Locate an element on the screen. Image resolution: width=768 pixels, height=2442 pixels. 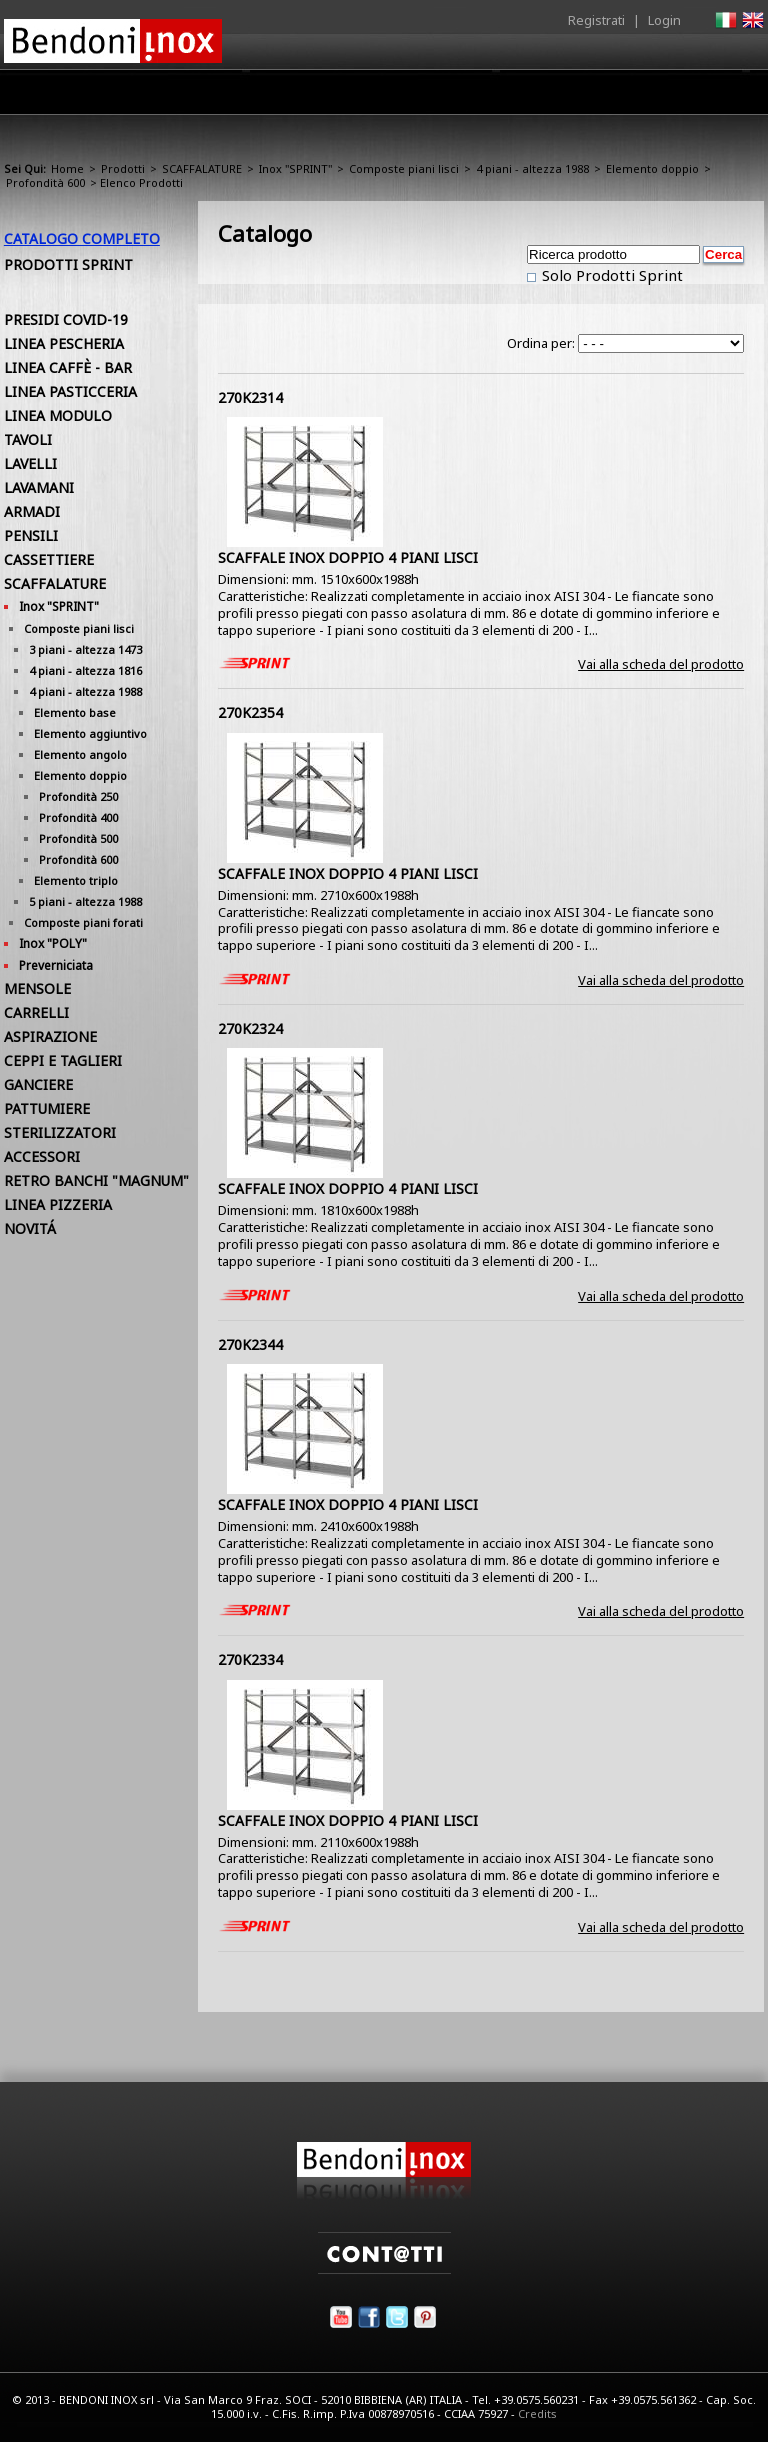
Vai alla scheda del prodotto is located at coordinates (661, 664).